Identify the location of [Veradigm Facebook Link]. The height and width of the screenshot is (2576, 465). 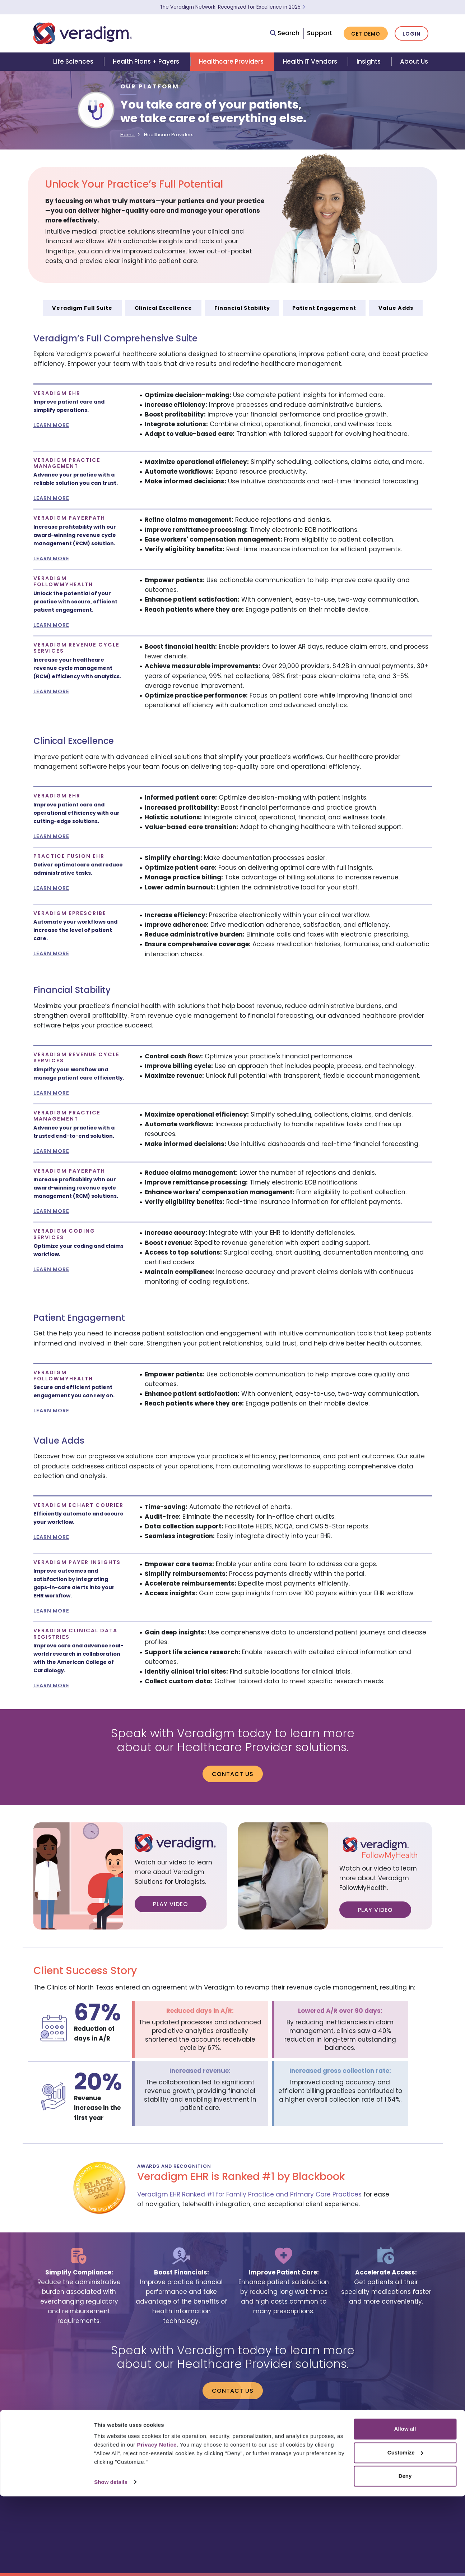
(426, 2472).